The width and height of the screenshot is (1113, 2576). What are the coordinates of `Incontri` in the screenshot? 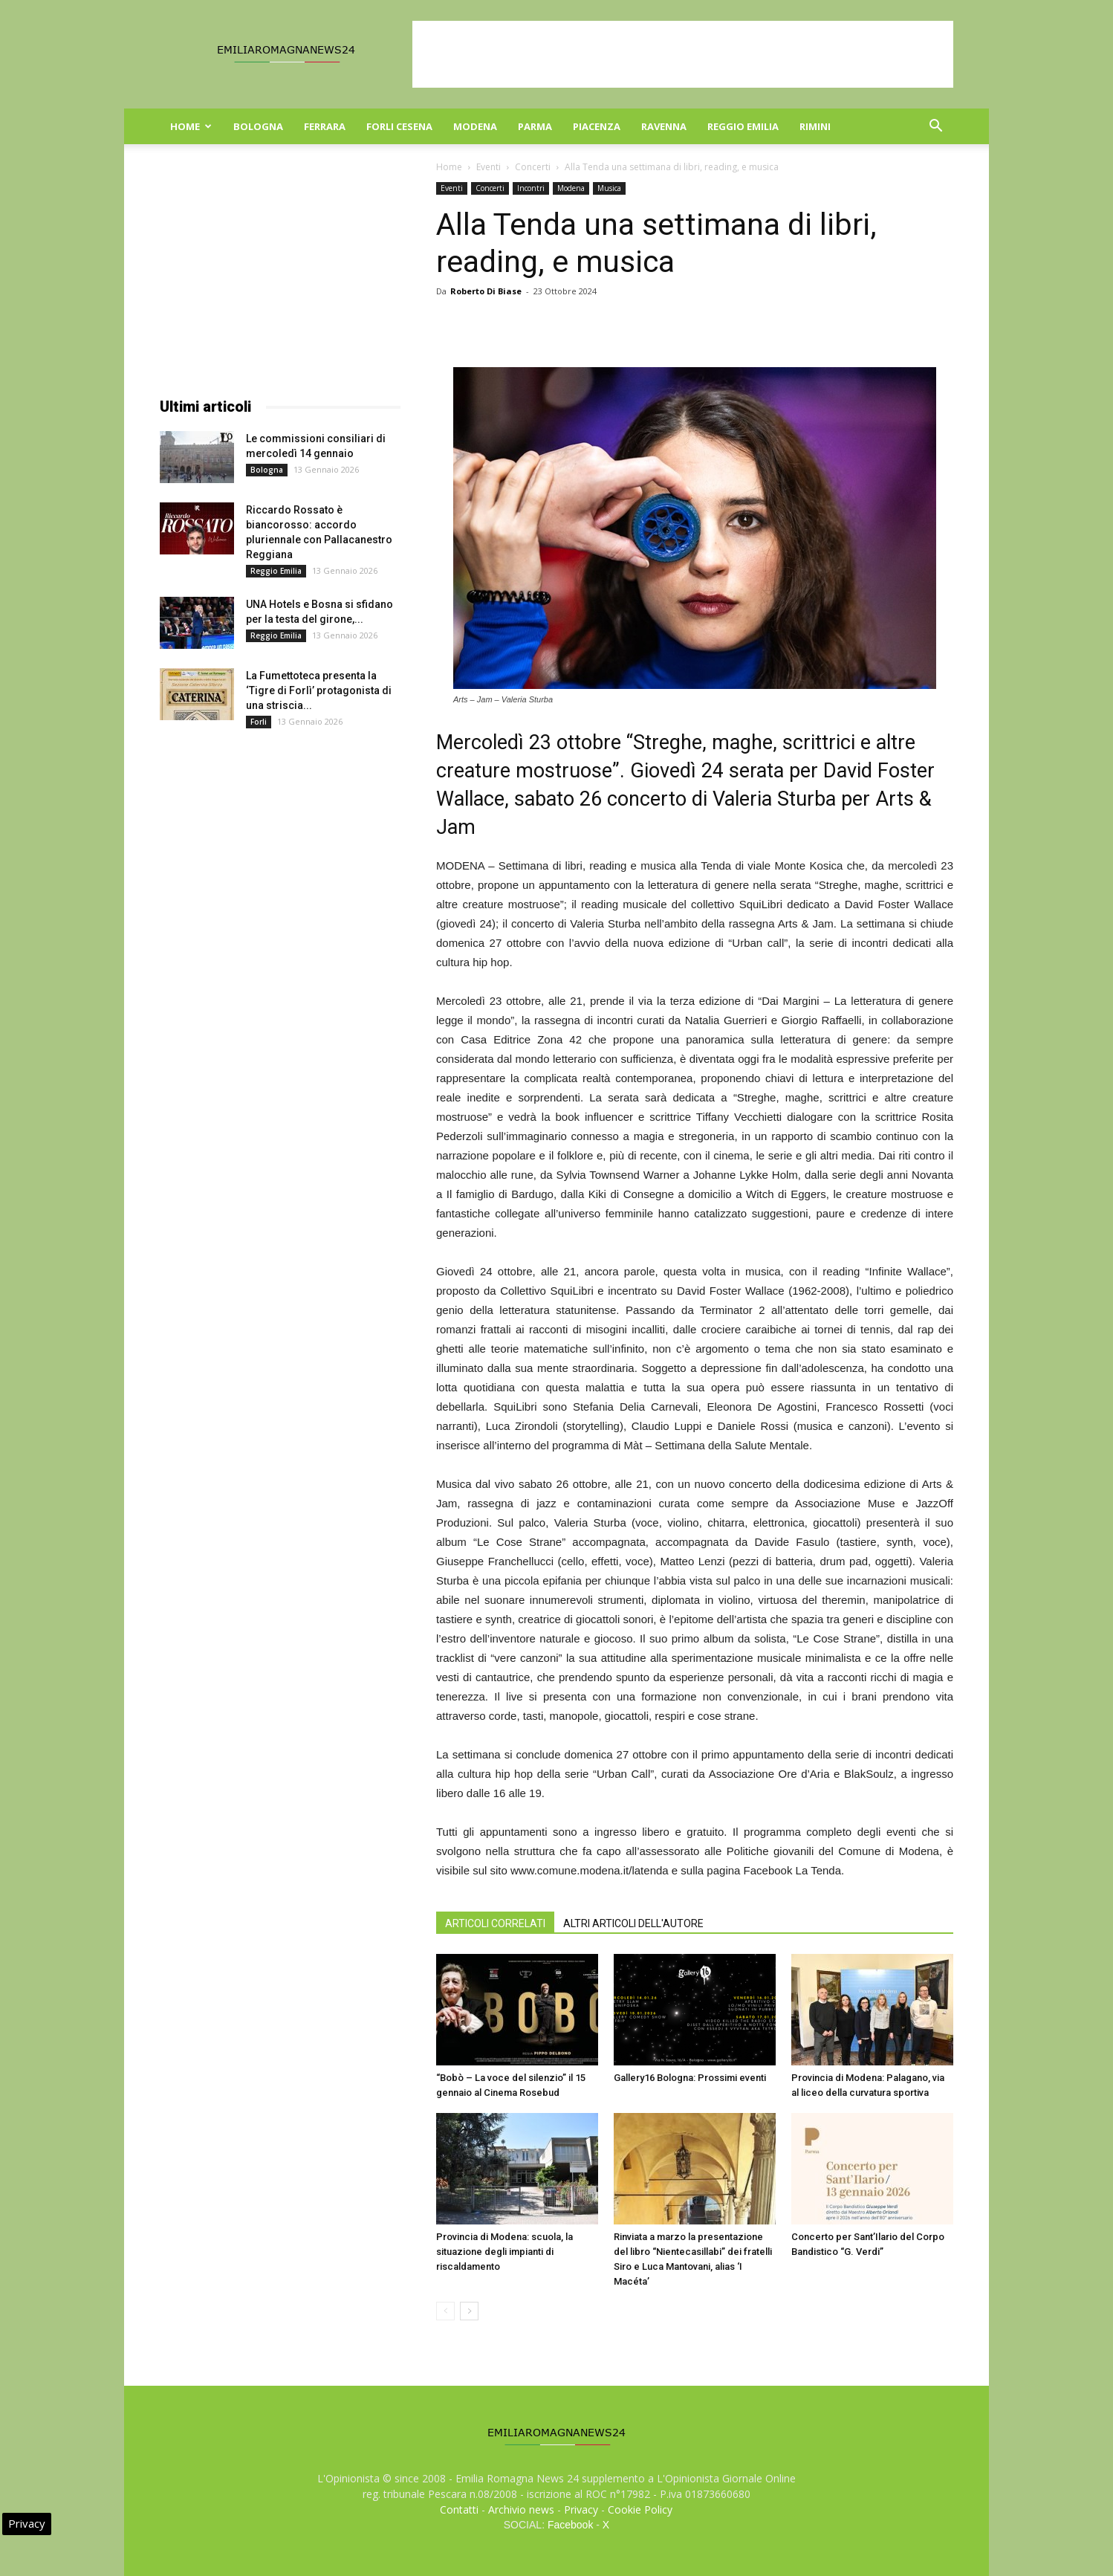 It's located at (531, 188).